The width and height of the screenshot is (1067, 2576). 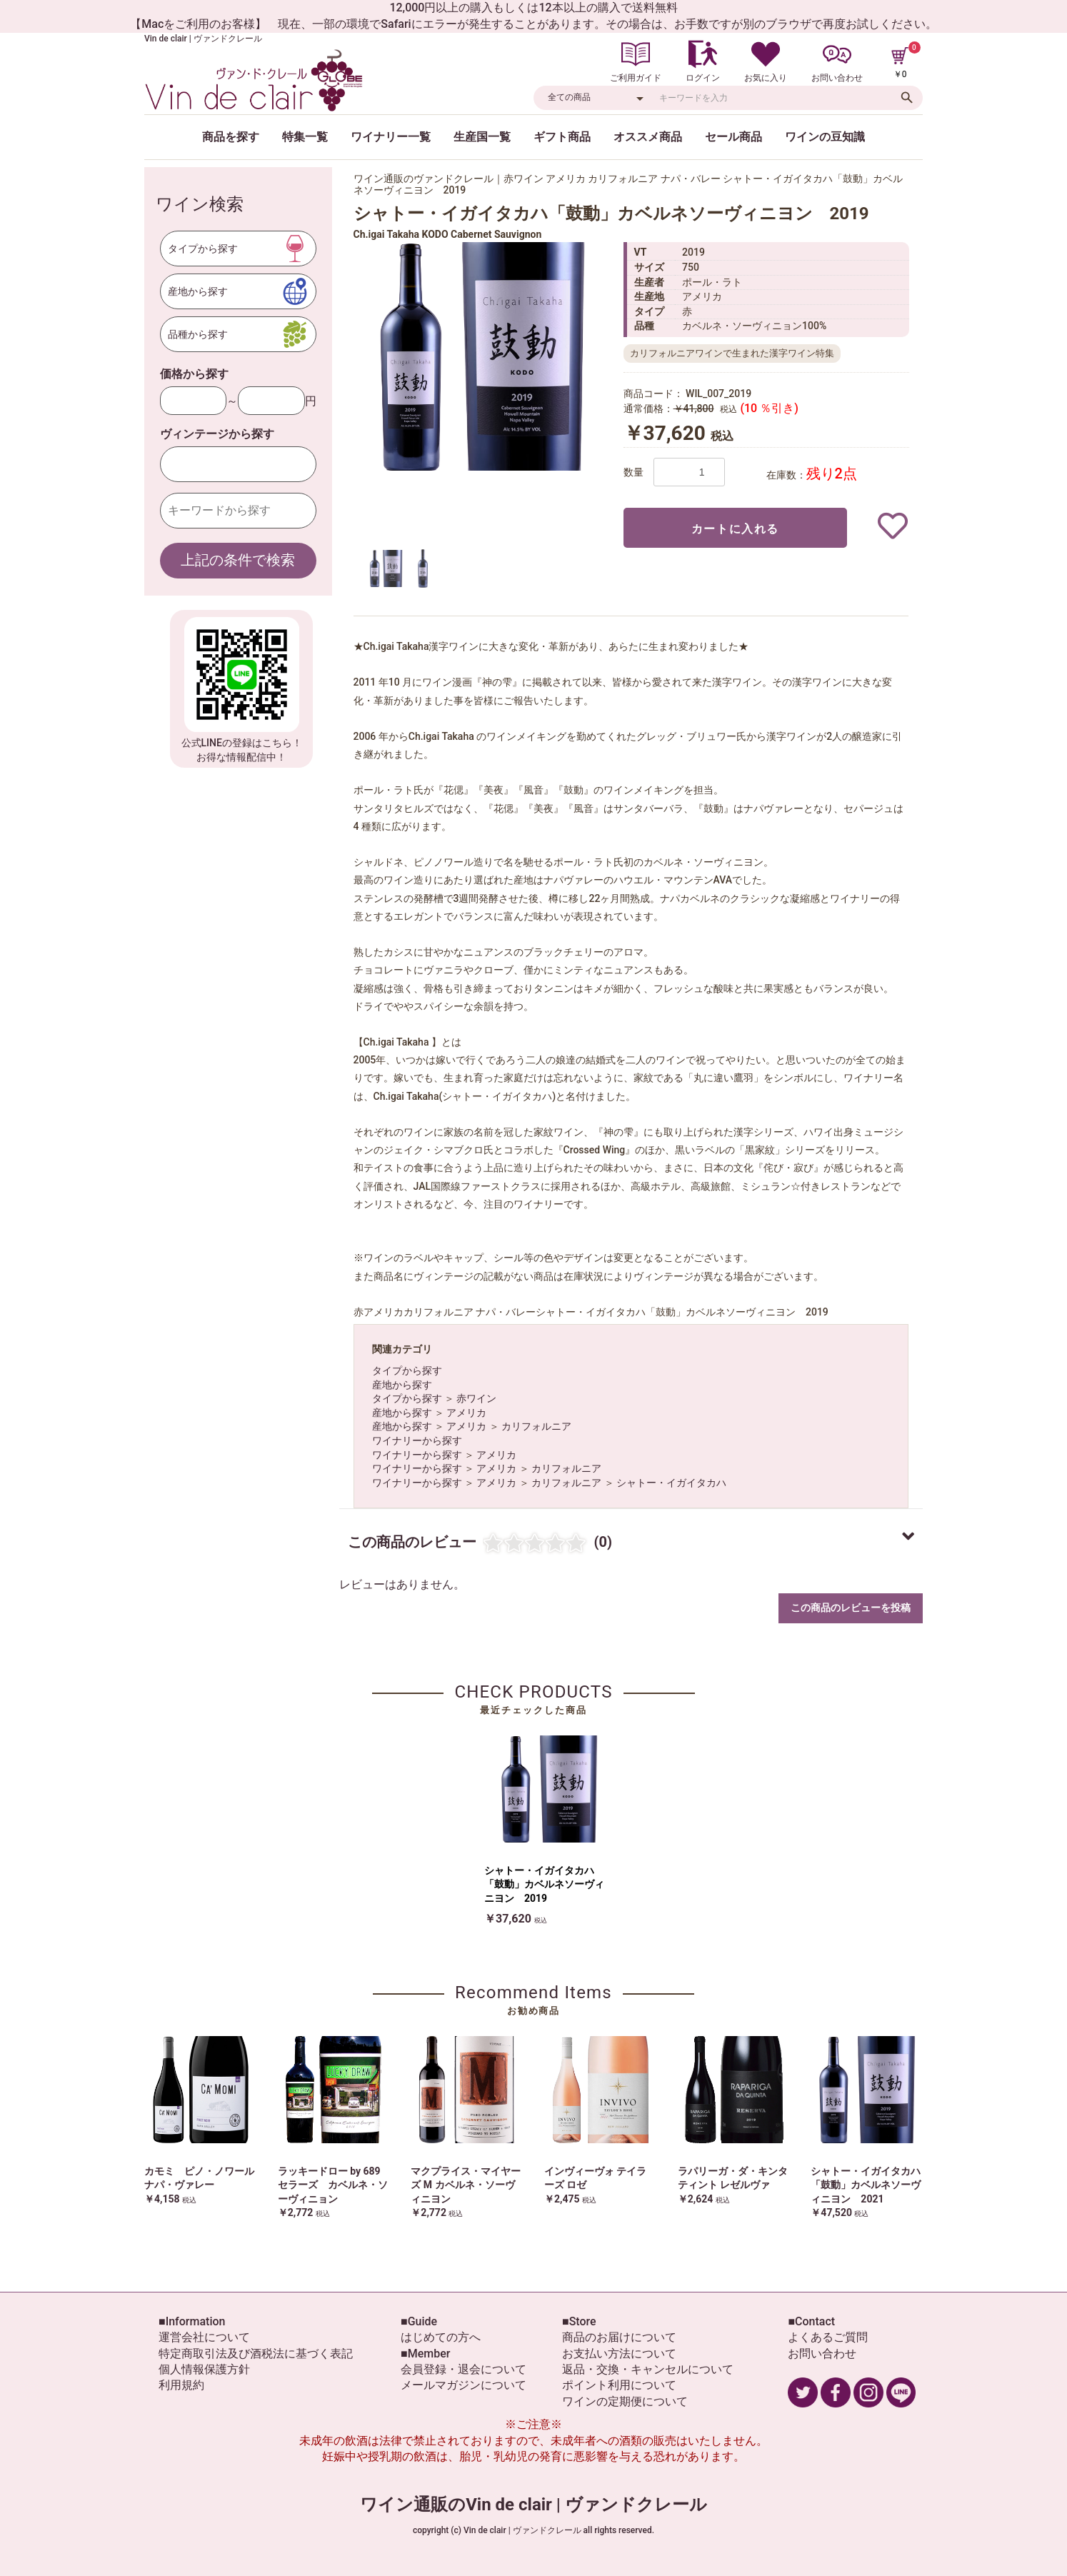 I want to click on タイプから探す, so click(x=407, y=1370).